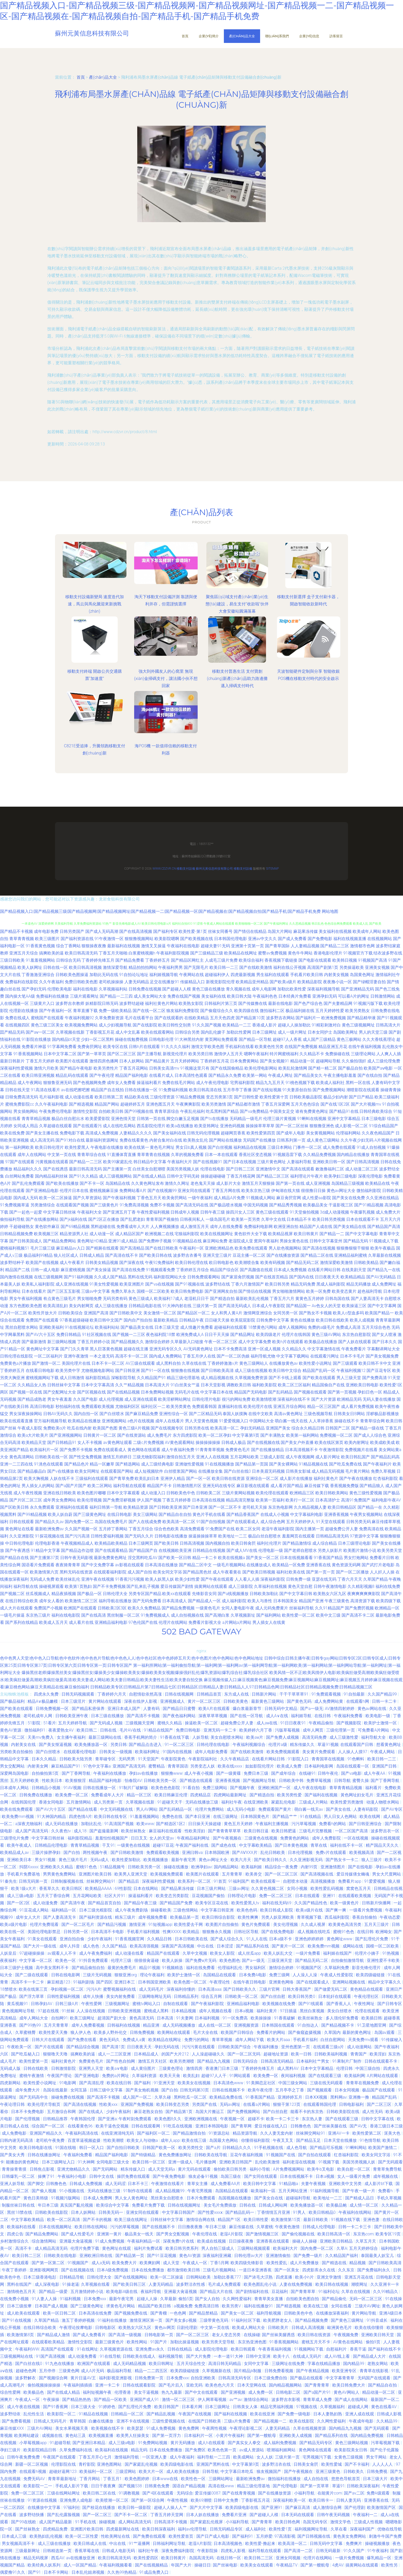  I want to click on 偶爱撸91久久, so click(13, 2572).